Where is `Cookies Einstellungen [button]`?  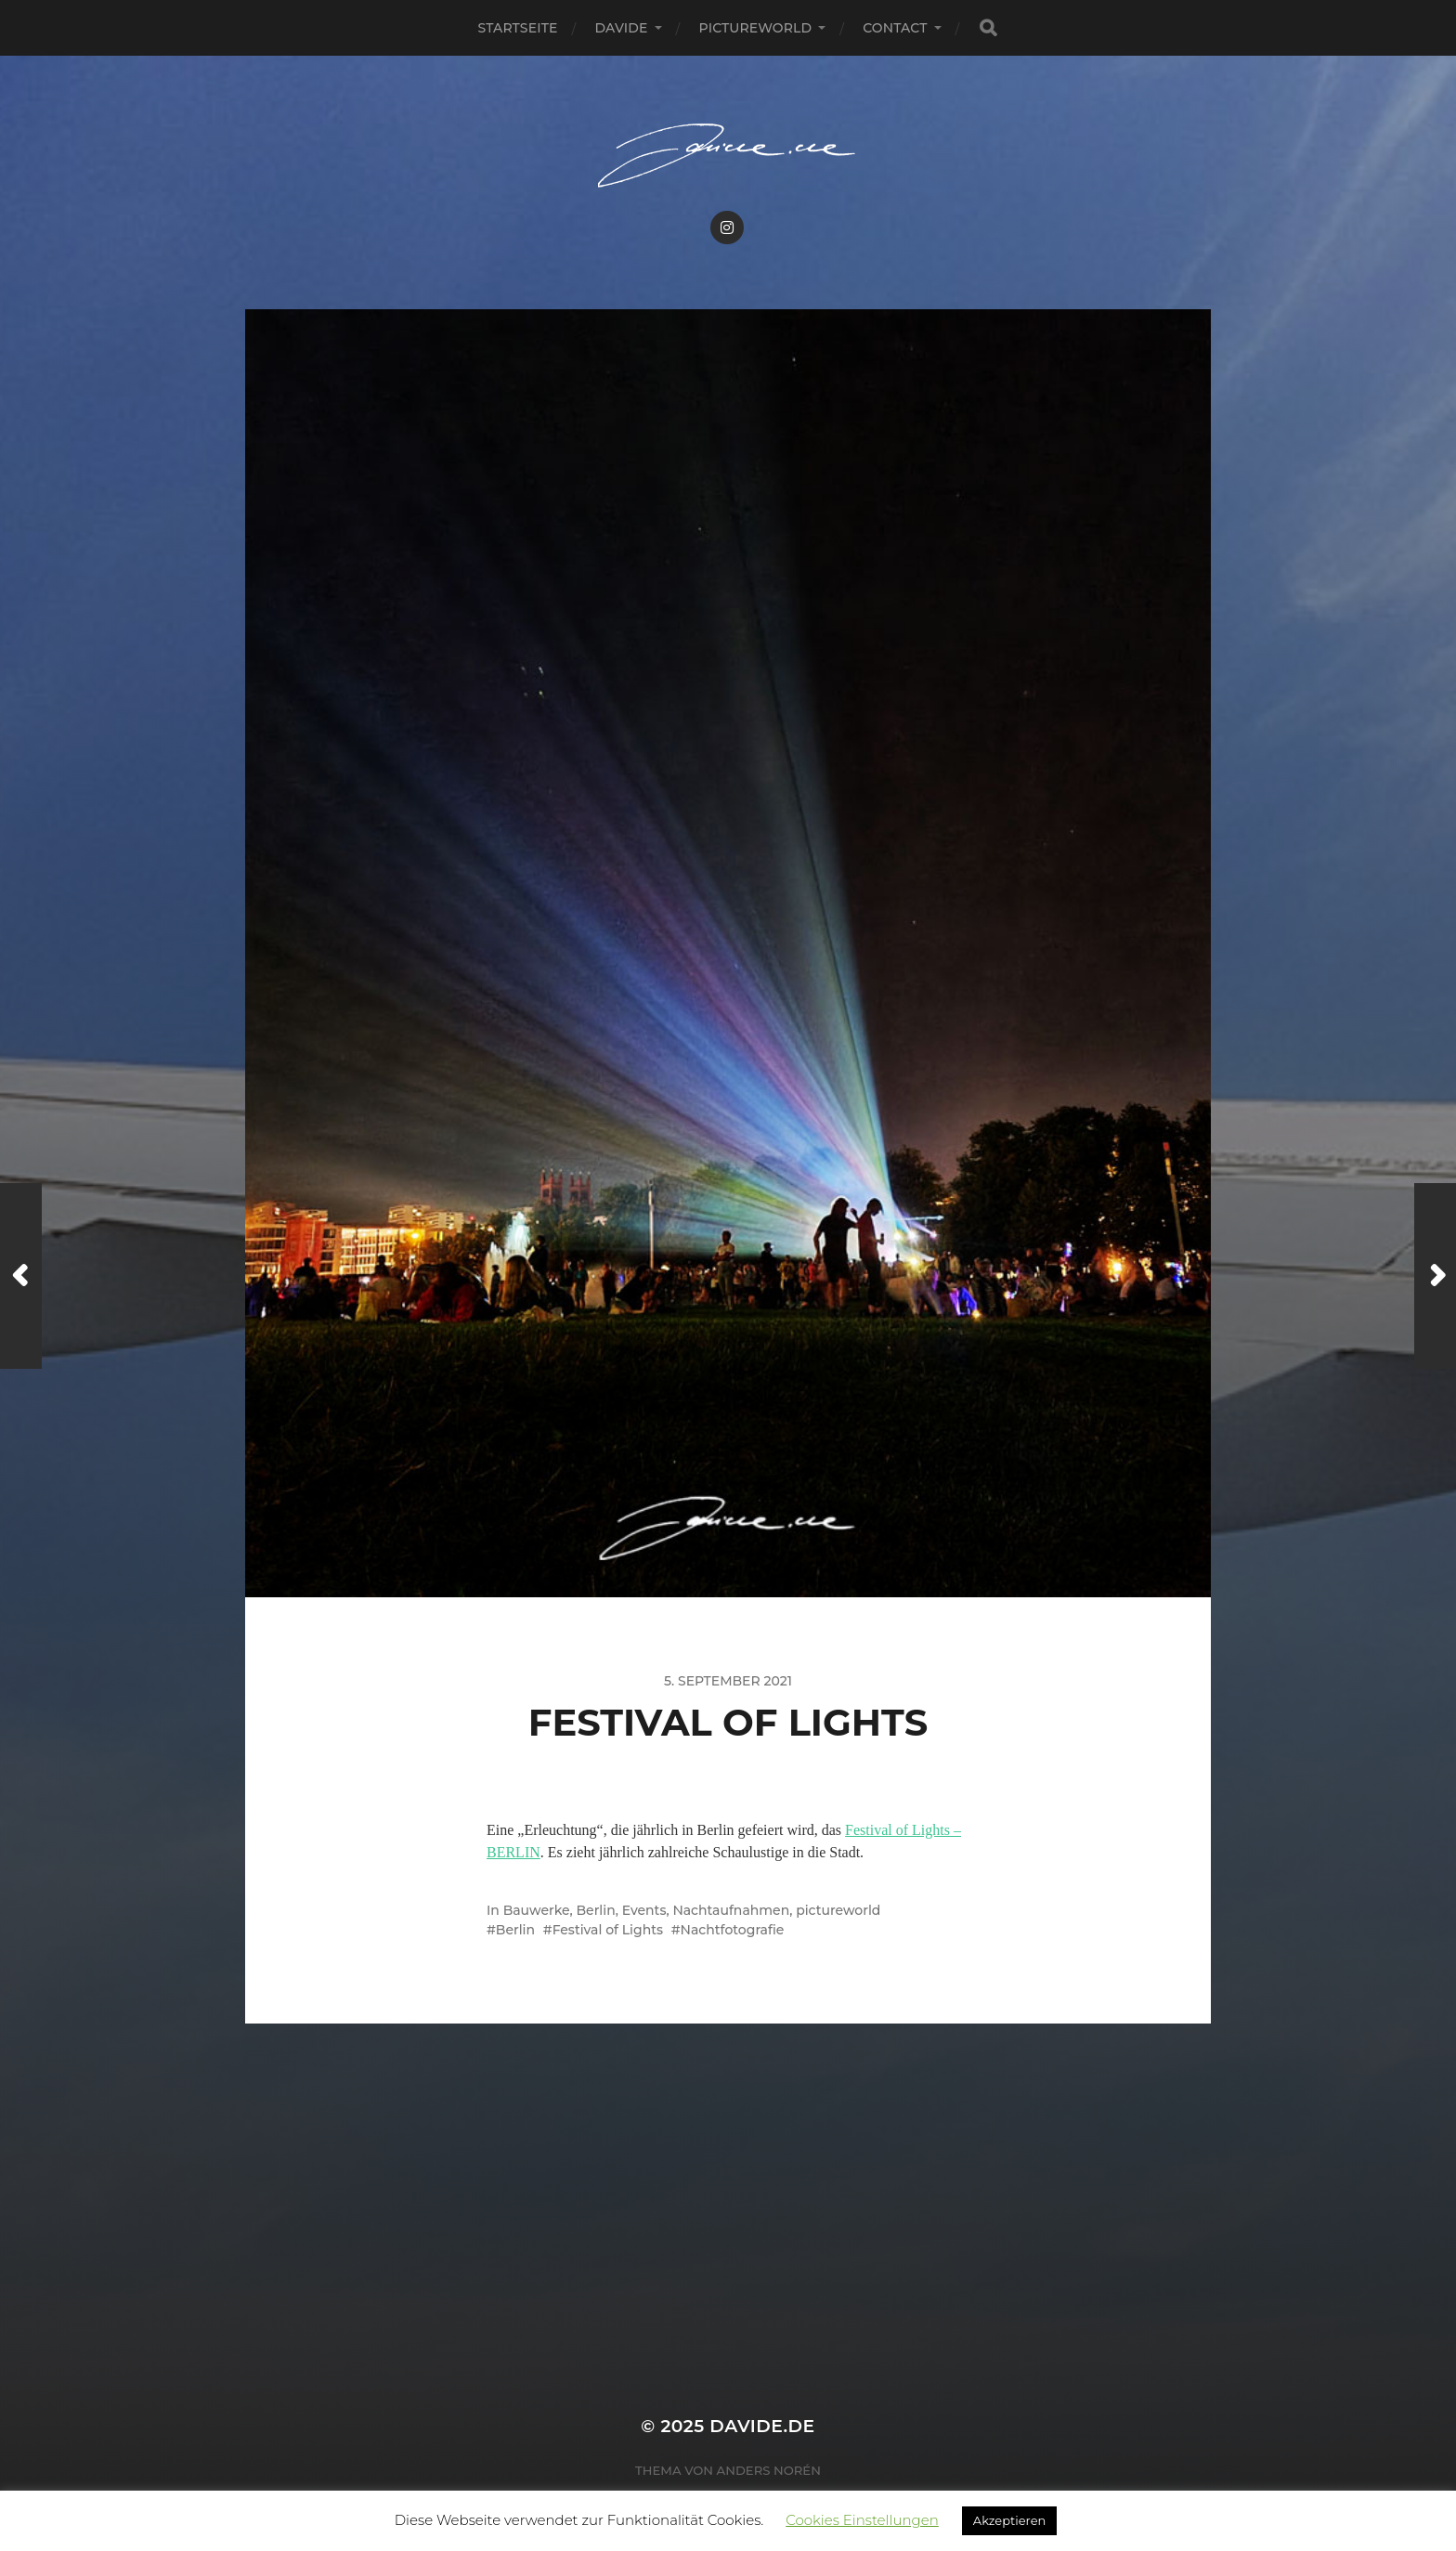
Cookies Einstellungen [button] is located at coordinates (862, 2520).